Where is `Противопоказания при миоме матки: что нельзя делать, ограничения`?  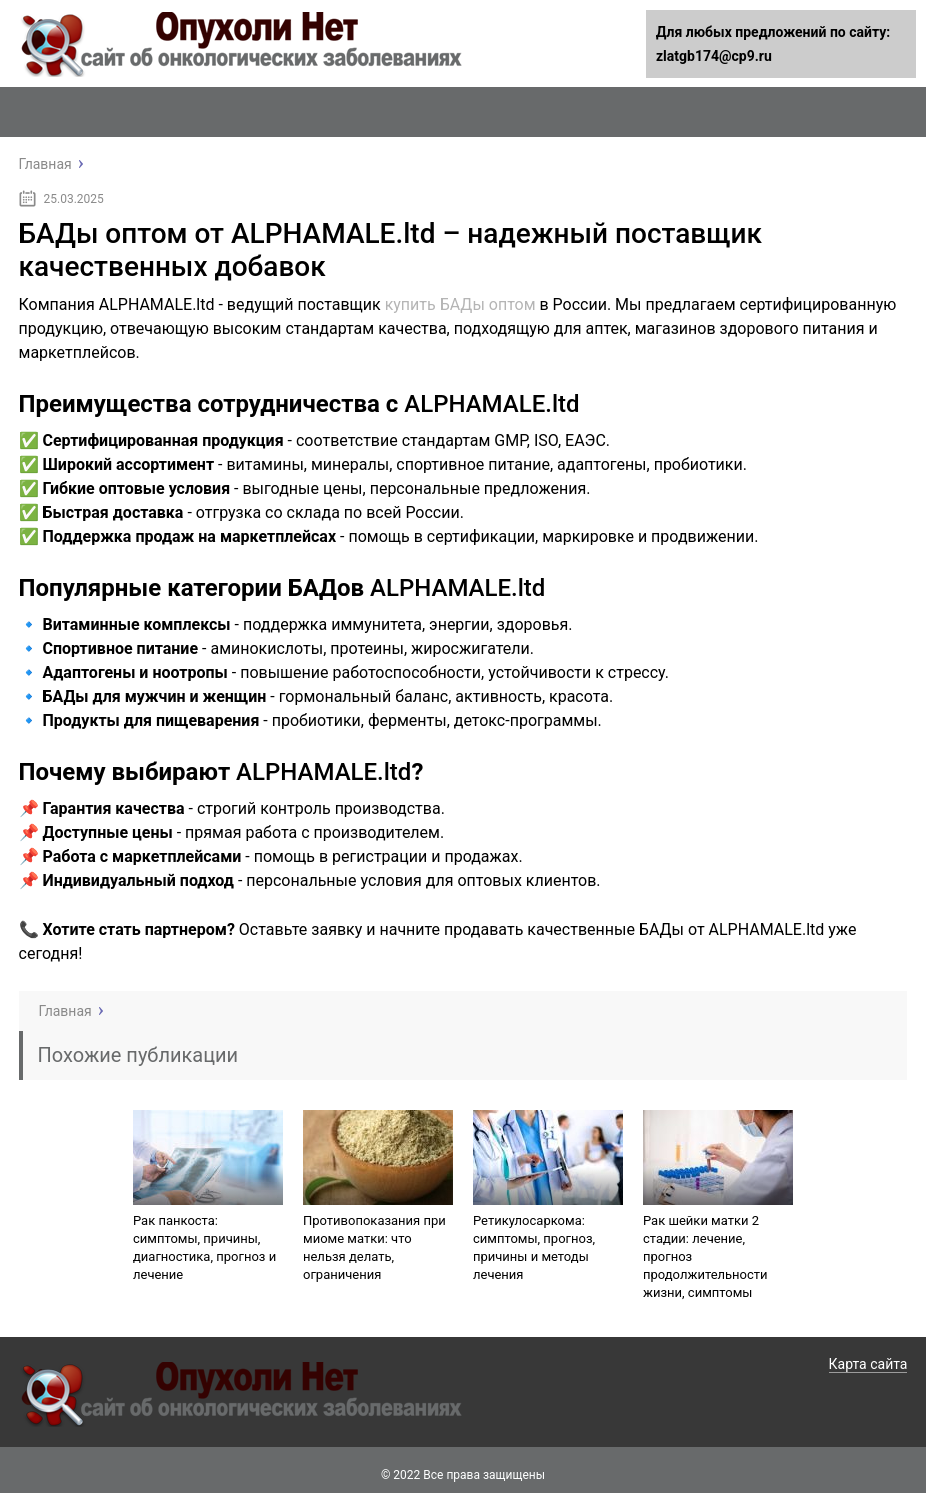
Противопоказания при миоме матки: что нельзя делать, ограничения is located at coordinates (374, 1247).